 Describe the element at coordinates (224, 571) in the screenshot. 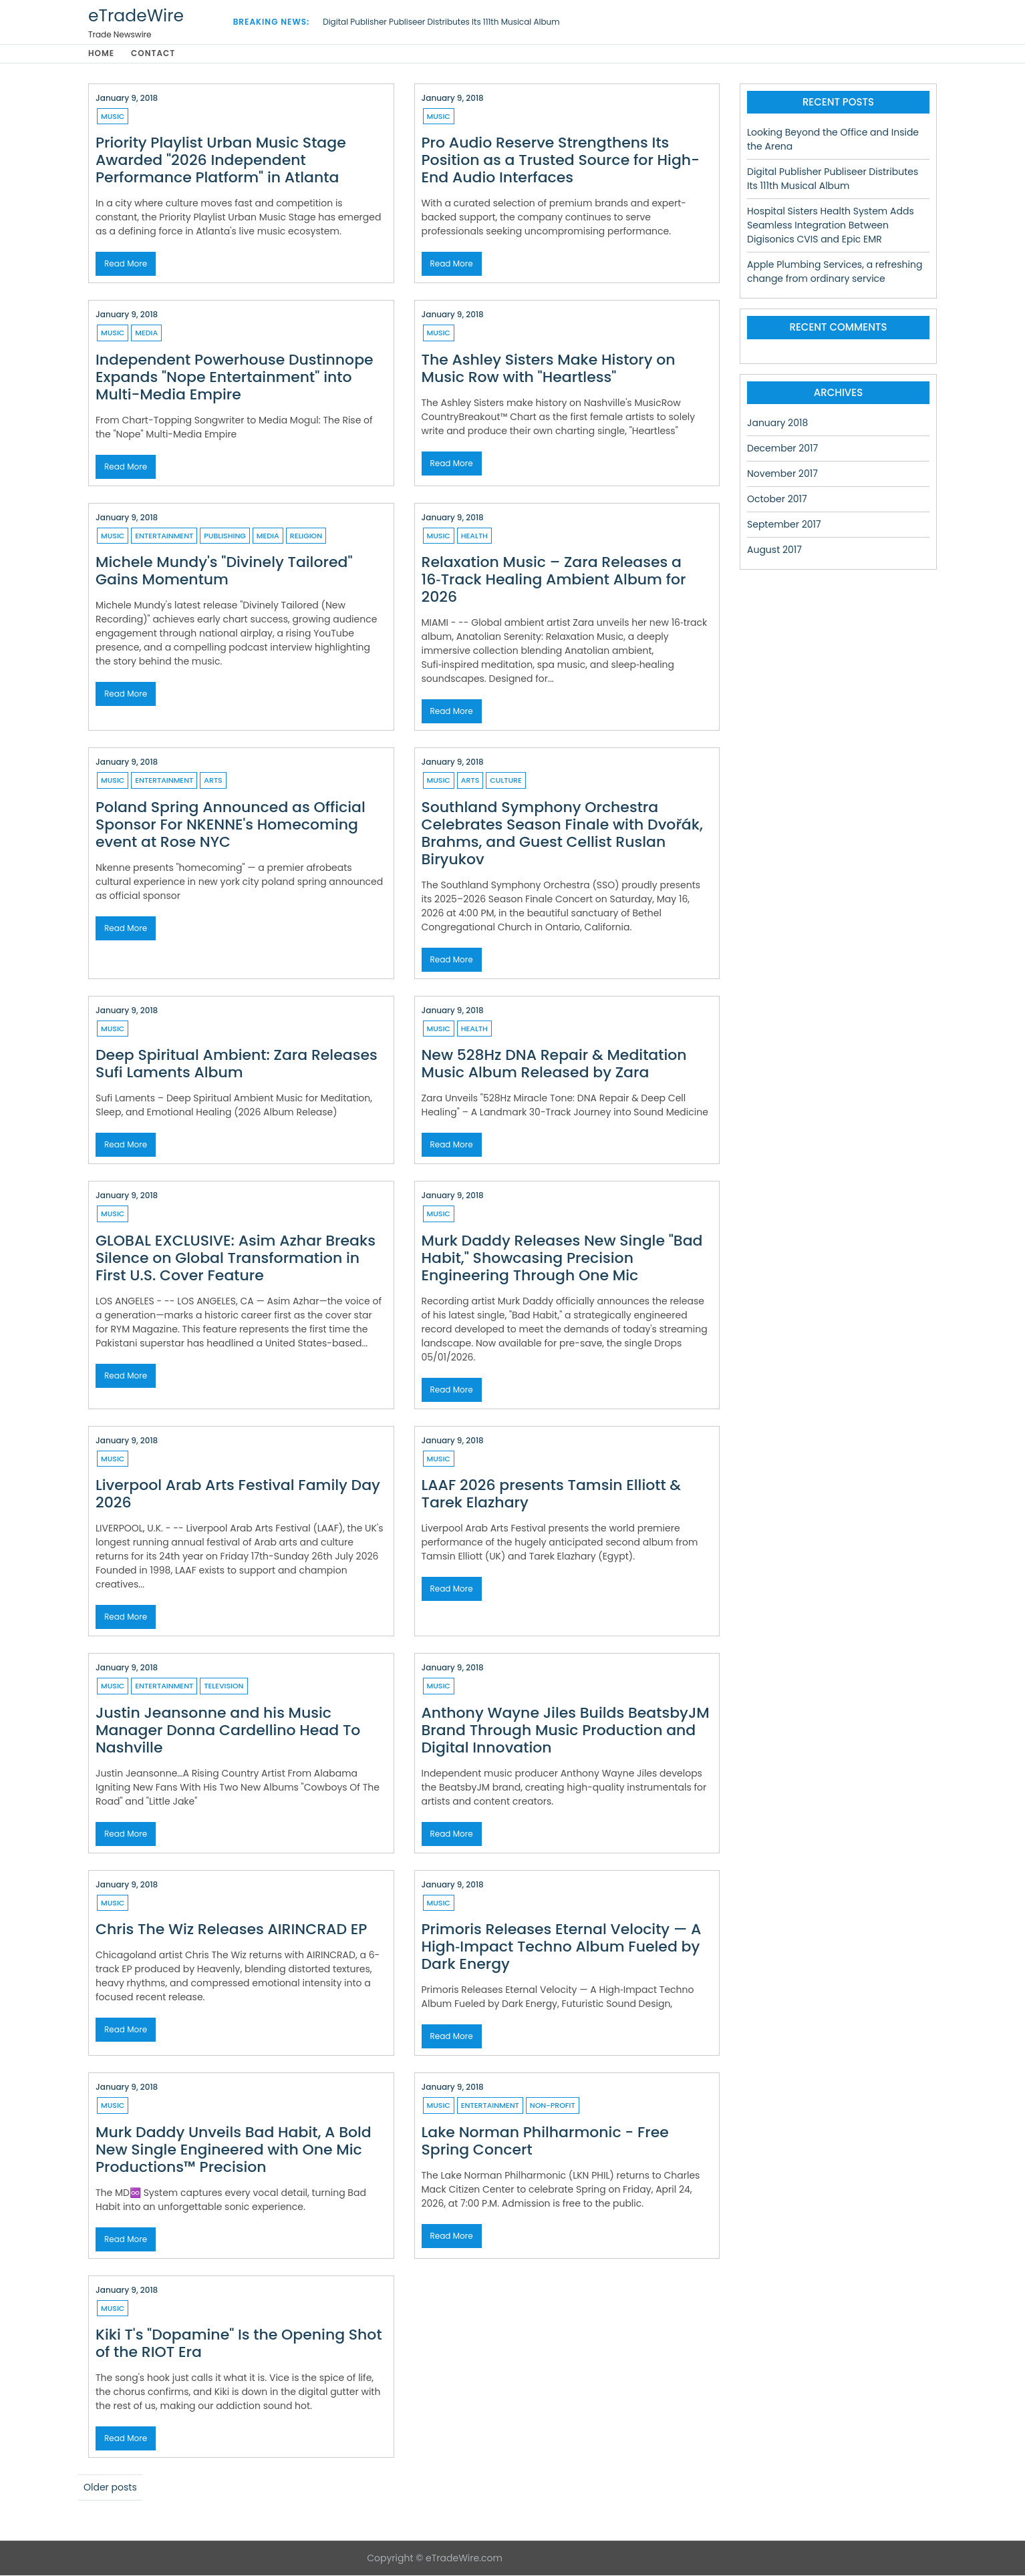

I see `Michele Mundy's "Divinely Tailored" Gains Momentum` at that location.